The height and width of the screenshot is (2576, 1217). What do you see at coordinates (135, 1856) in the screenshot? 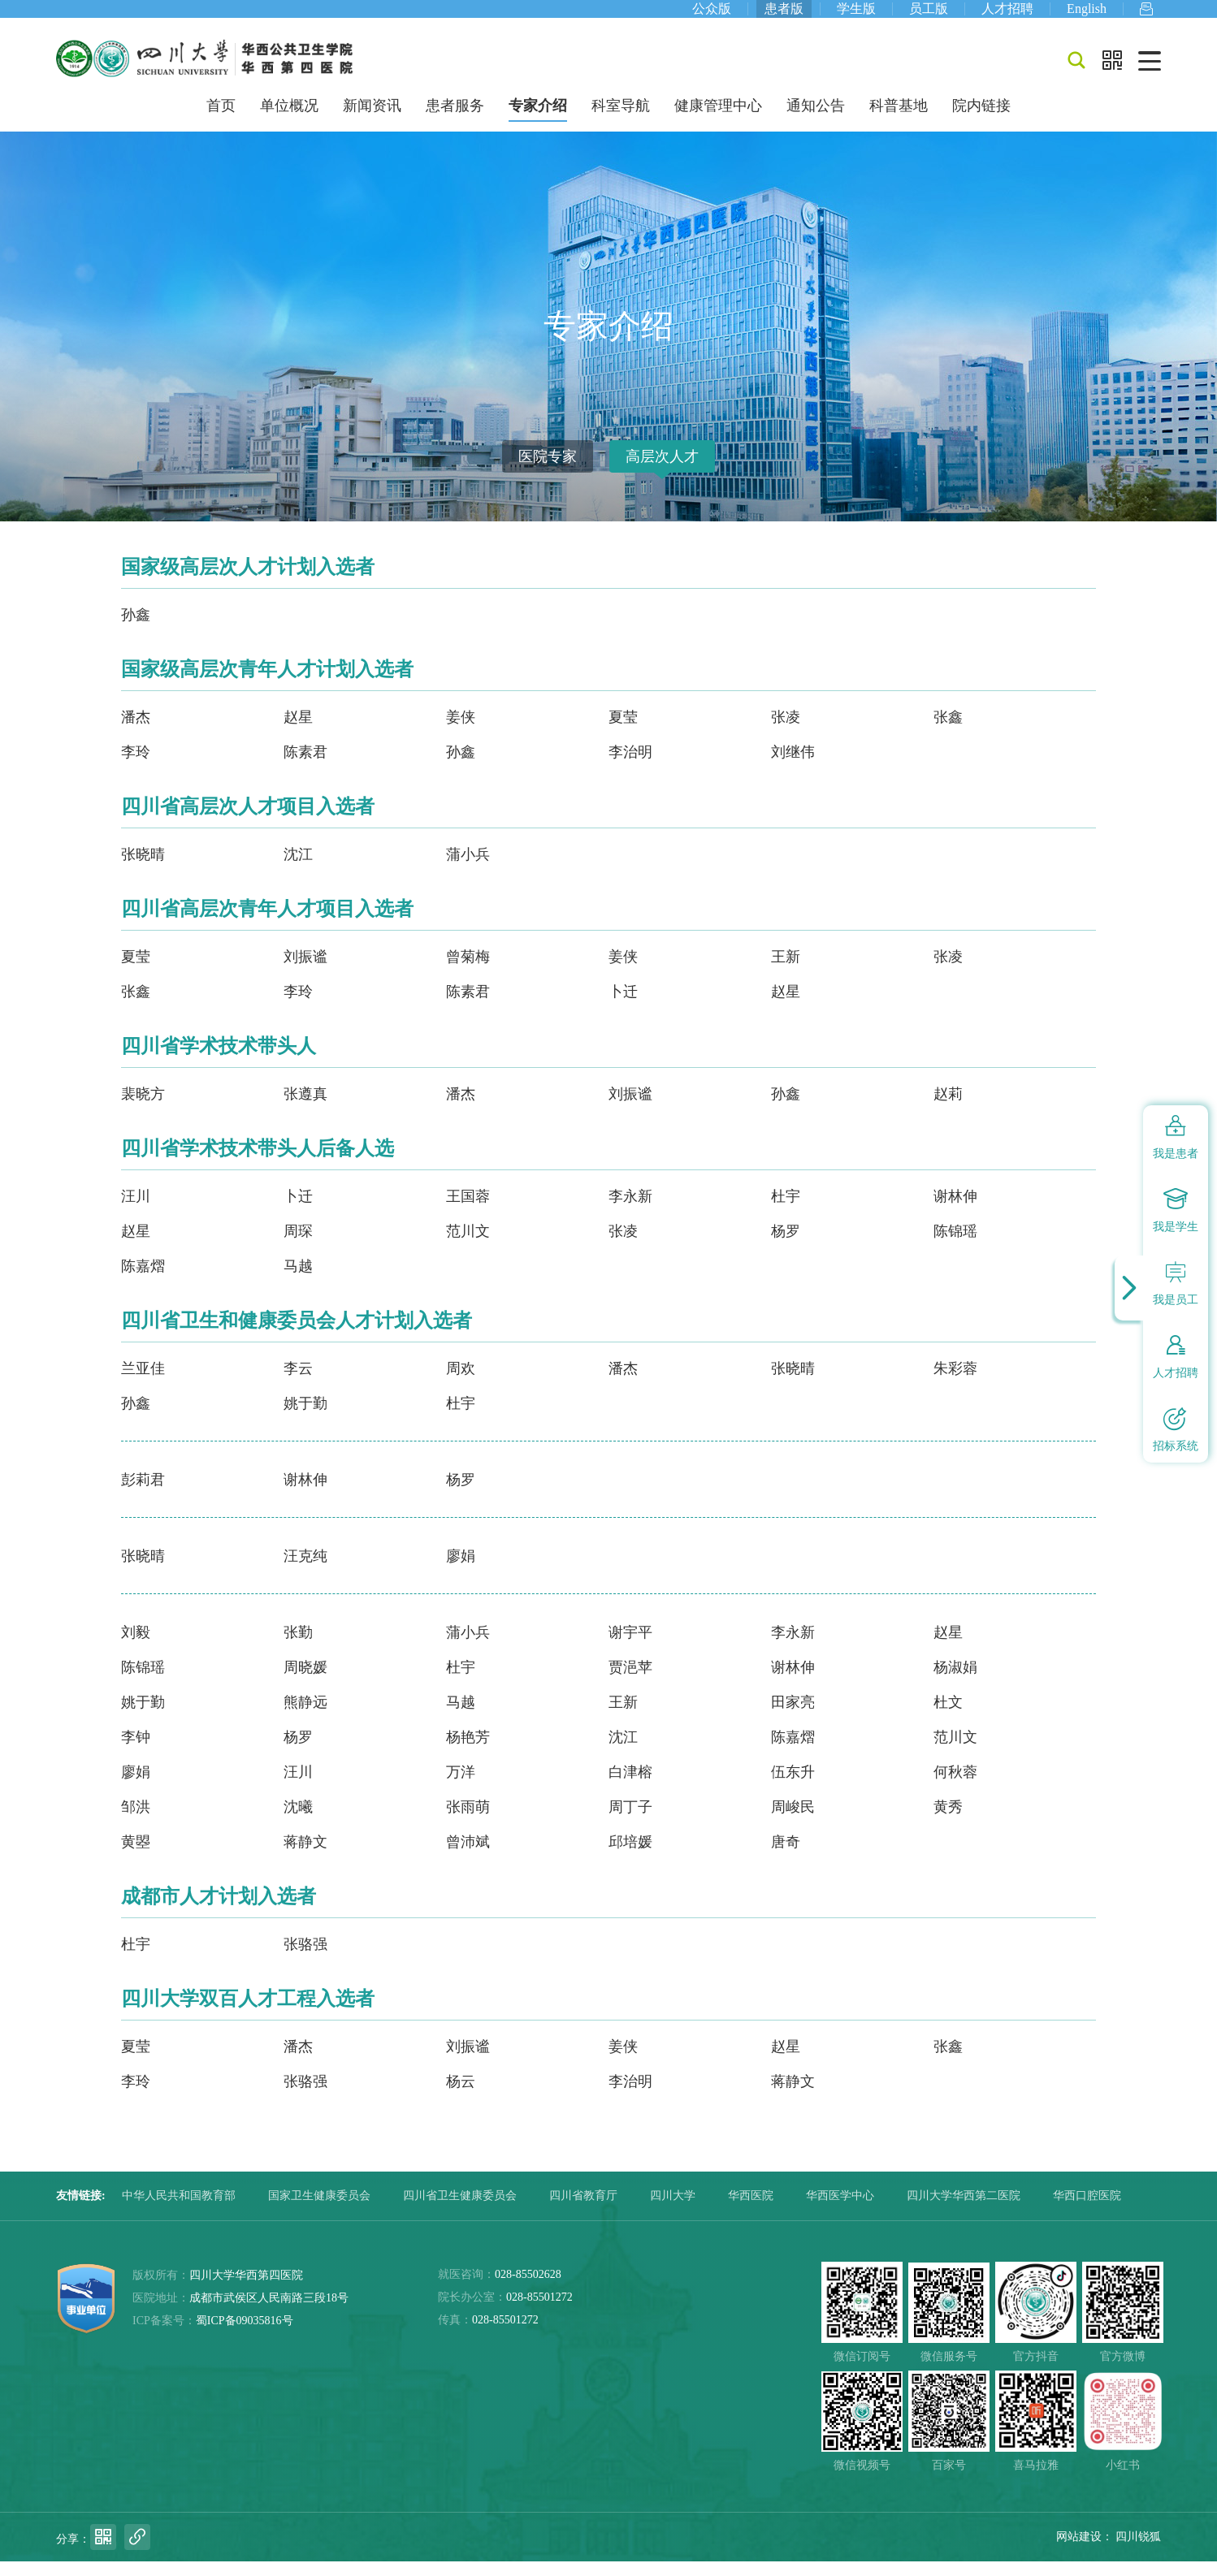
I see `黄曌` at bounding box center [135, 1856].